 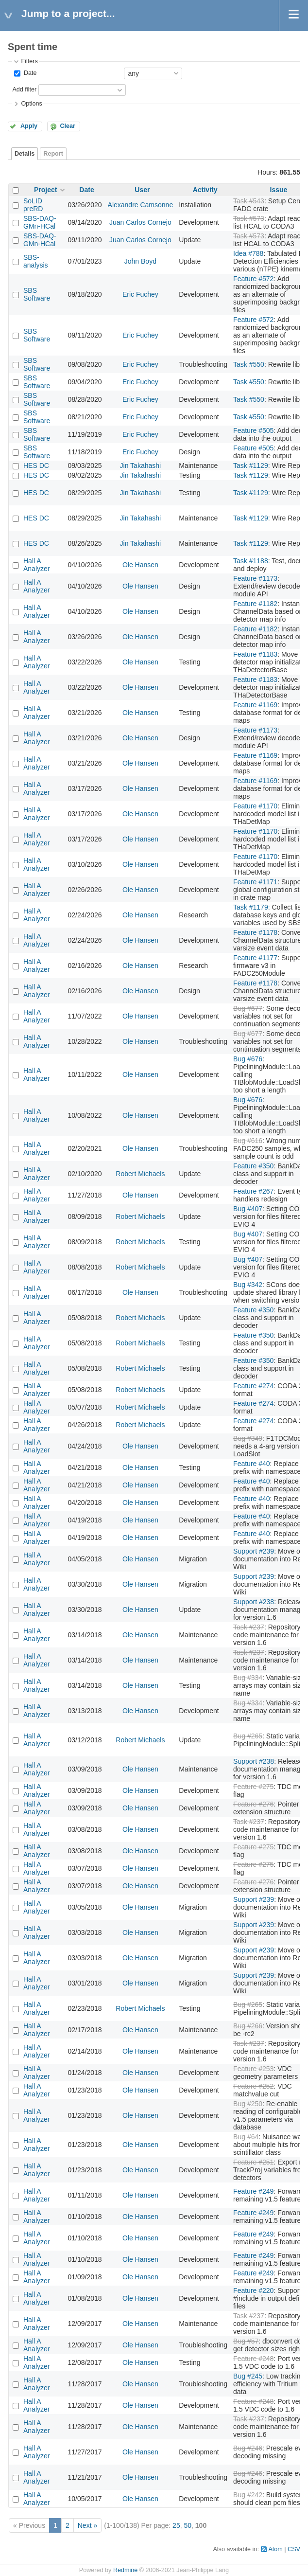 I want to click on Task #573, so click(x=248, y=218).